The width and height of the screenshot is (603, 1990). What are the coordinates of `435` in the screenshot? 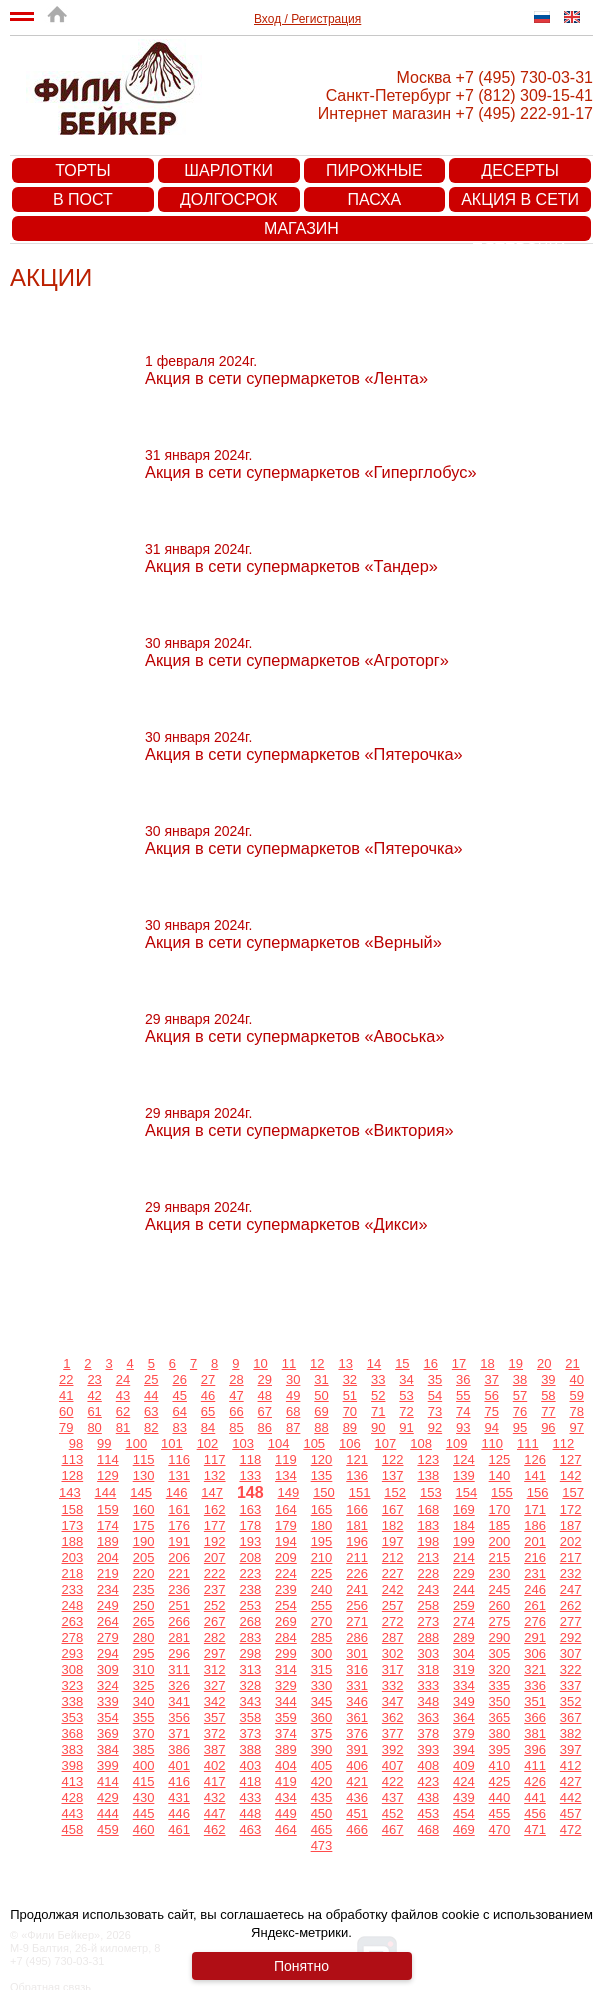 It's located at (322, 1797).